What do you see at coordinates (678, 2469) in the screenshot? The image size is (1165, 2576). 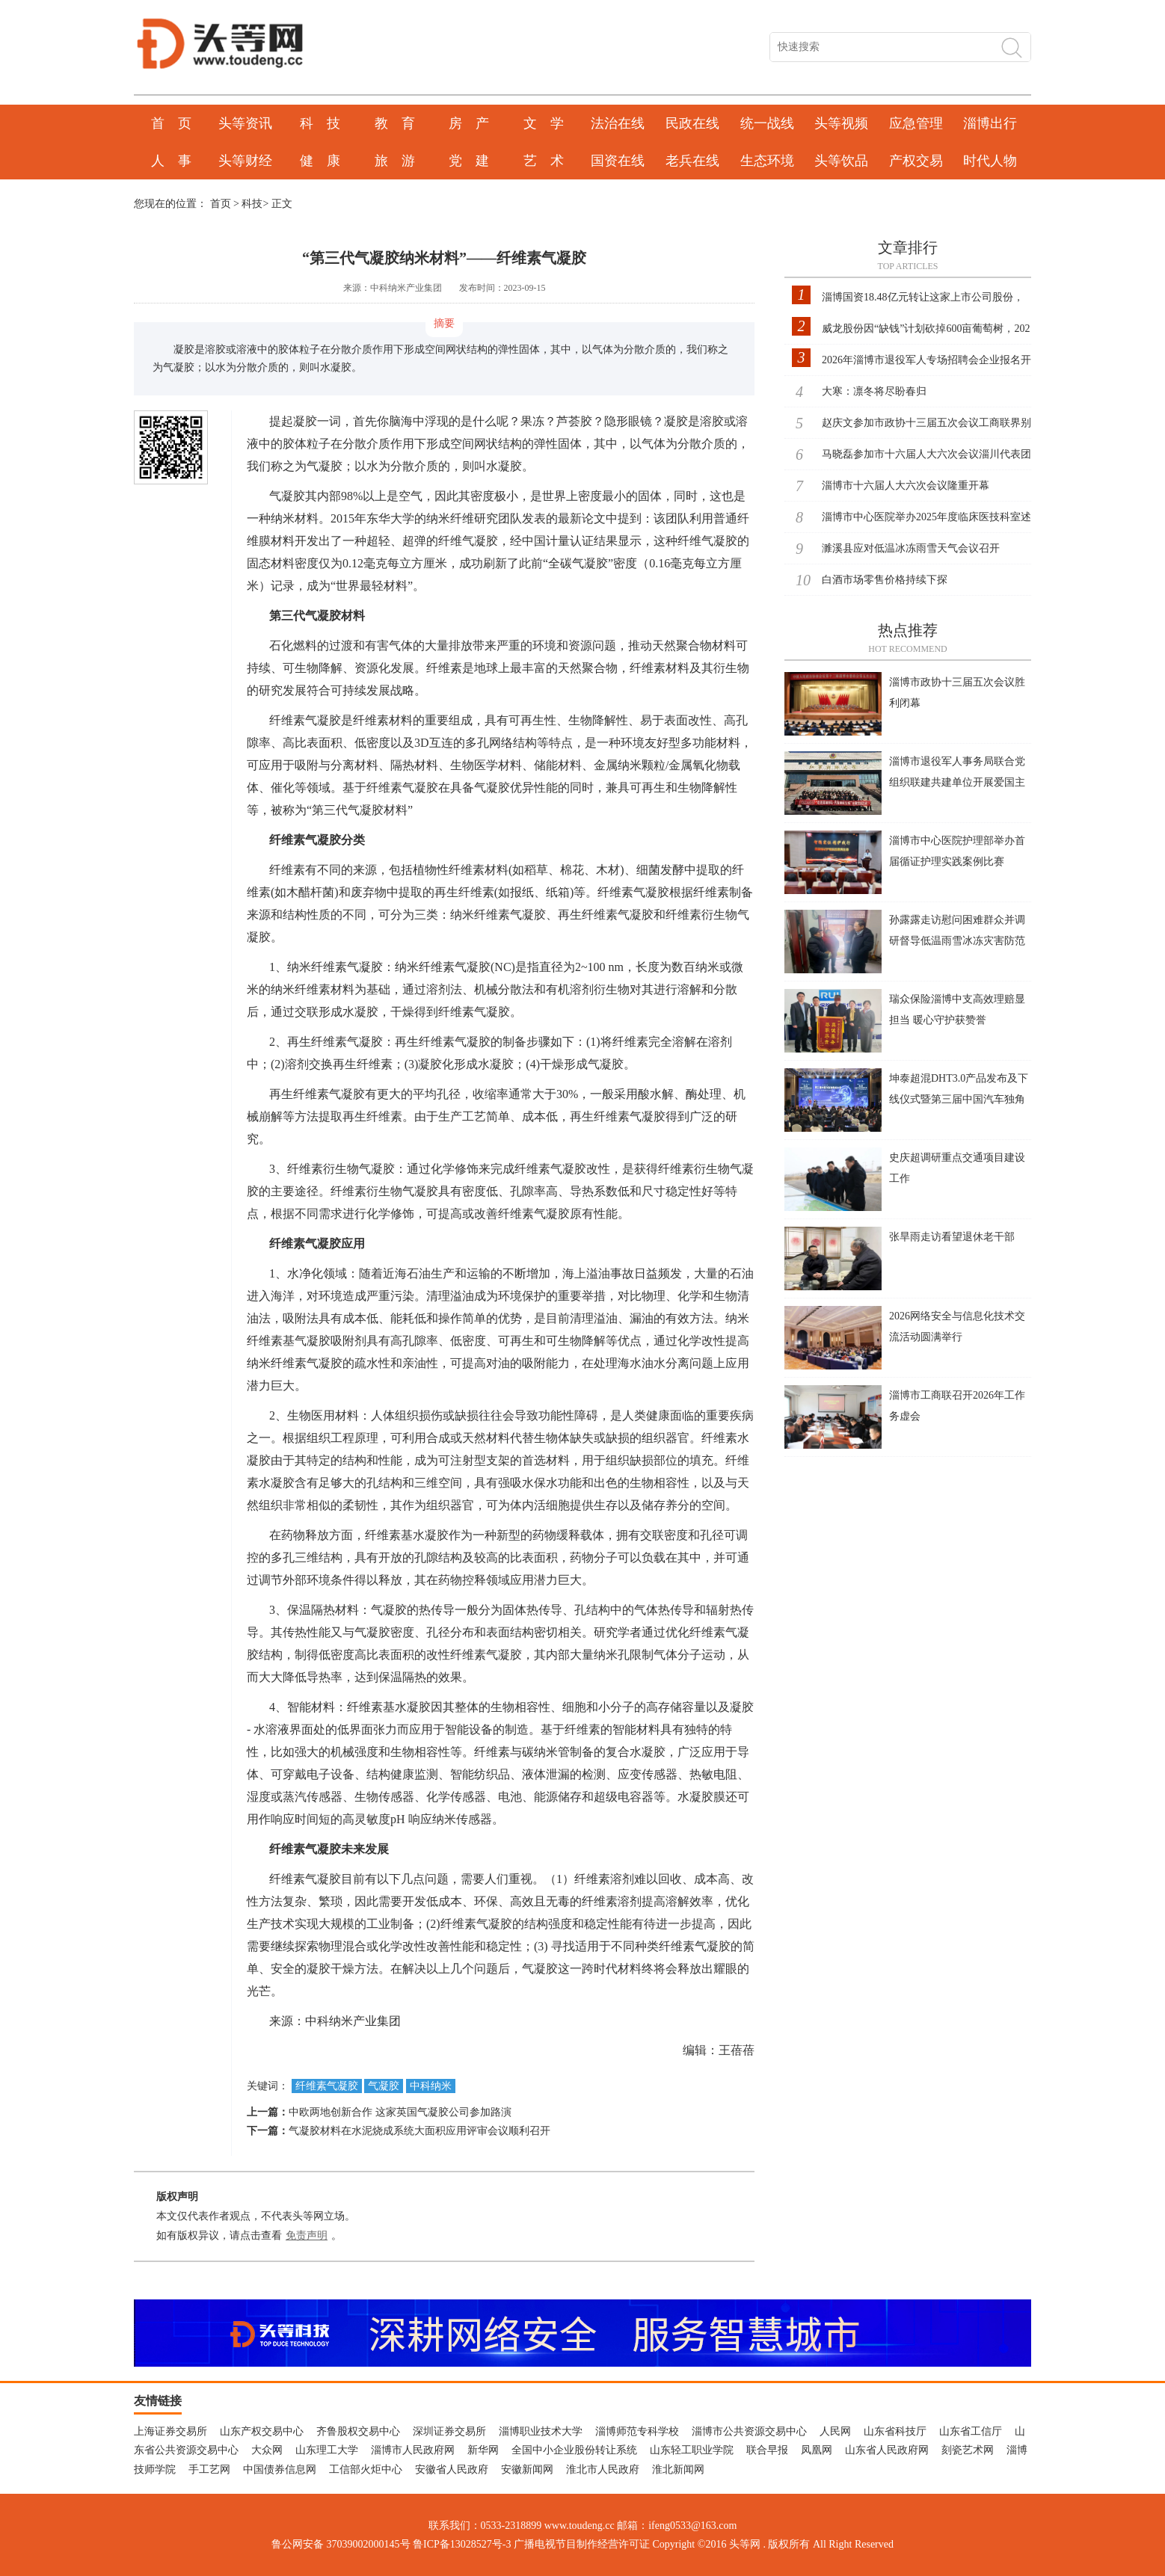 I see `淮北新闻网` at bounding box center [678, 2469].